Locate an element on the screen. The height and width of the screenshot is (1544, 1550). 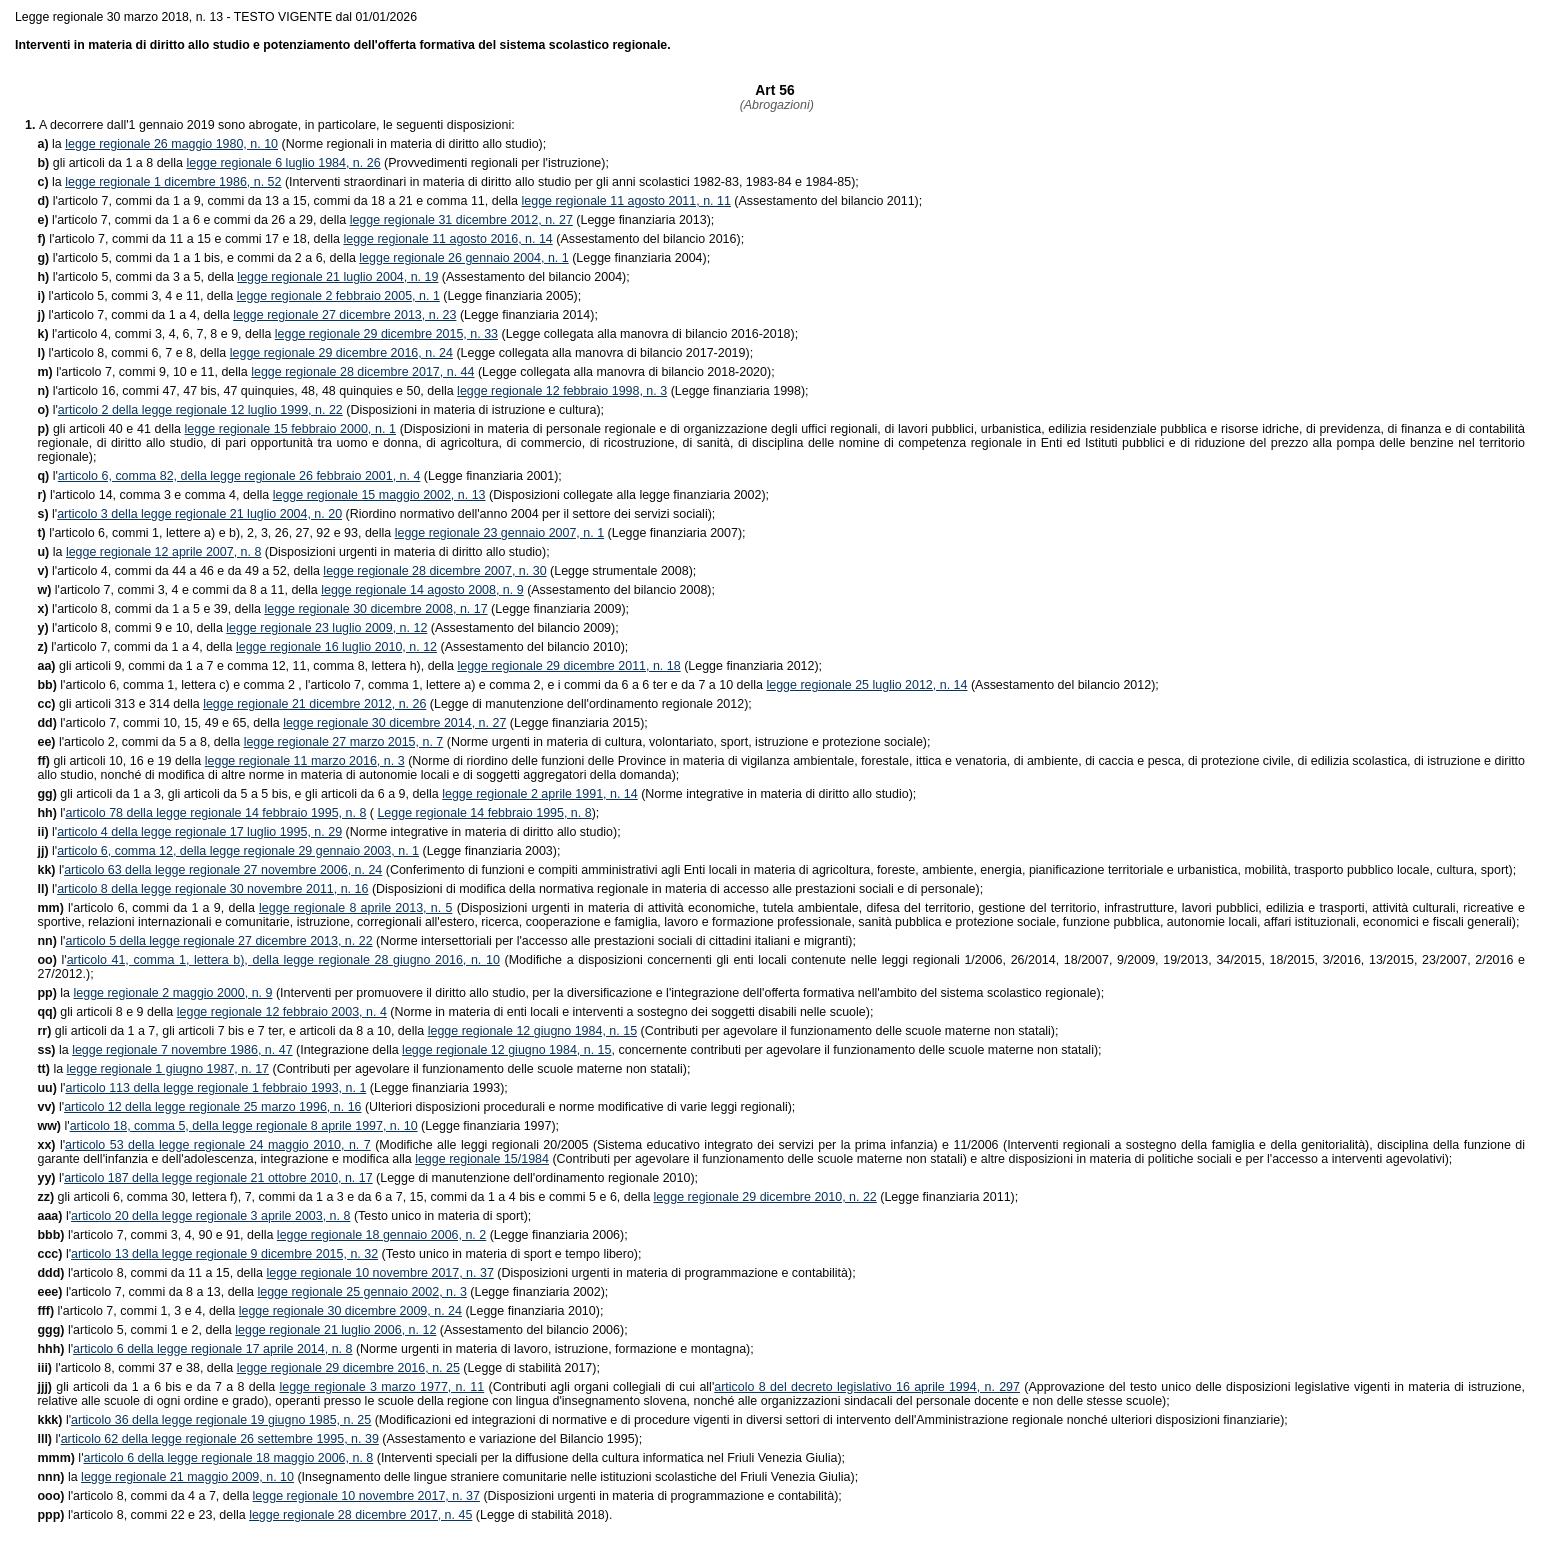
articolo 8 del decreto legislativo 16 aprile 1994, n. 297 is located at coordinates (867, 1387).